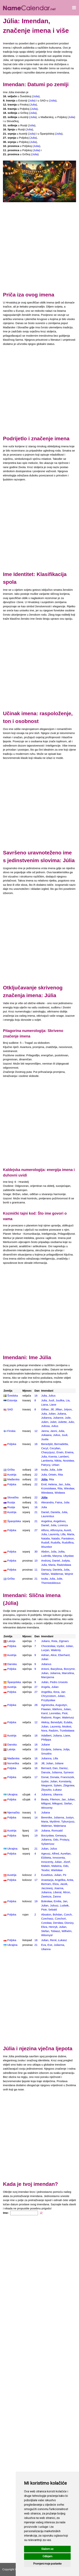  I want to click on Faina, so click(58, 1502).